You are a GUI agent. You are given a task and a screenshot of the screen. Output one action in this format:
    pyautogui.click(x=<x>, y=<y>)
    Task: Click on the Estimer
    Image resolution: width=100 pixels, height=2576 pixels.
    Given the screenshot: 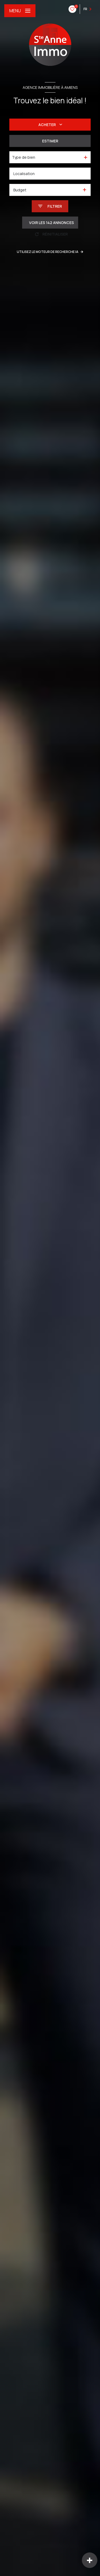 What is the action you would take?
    pyautogui.click(x=50, y=140)
    